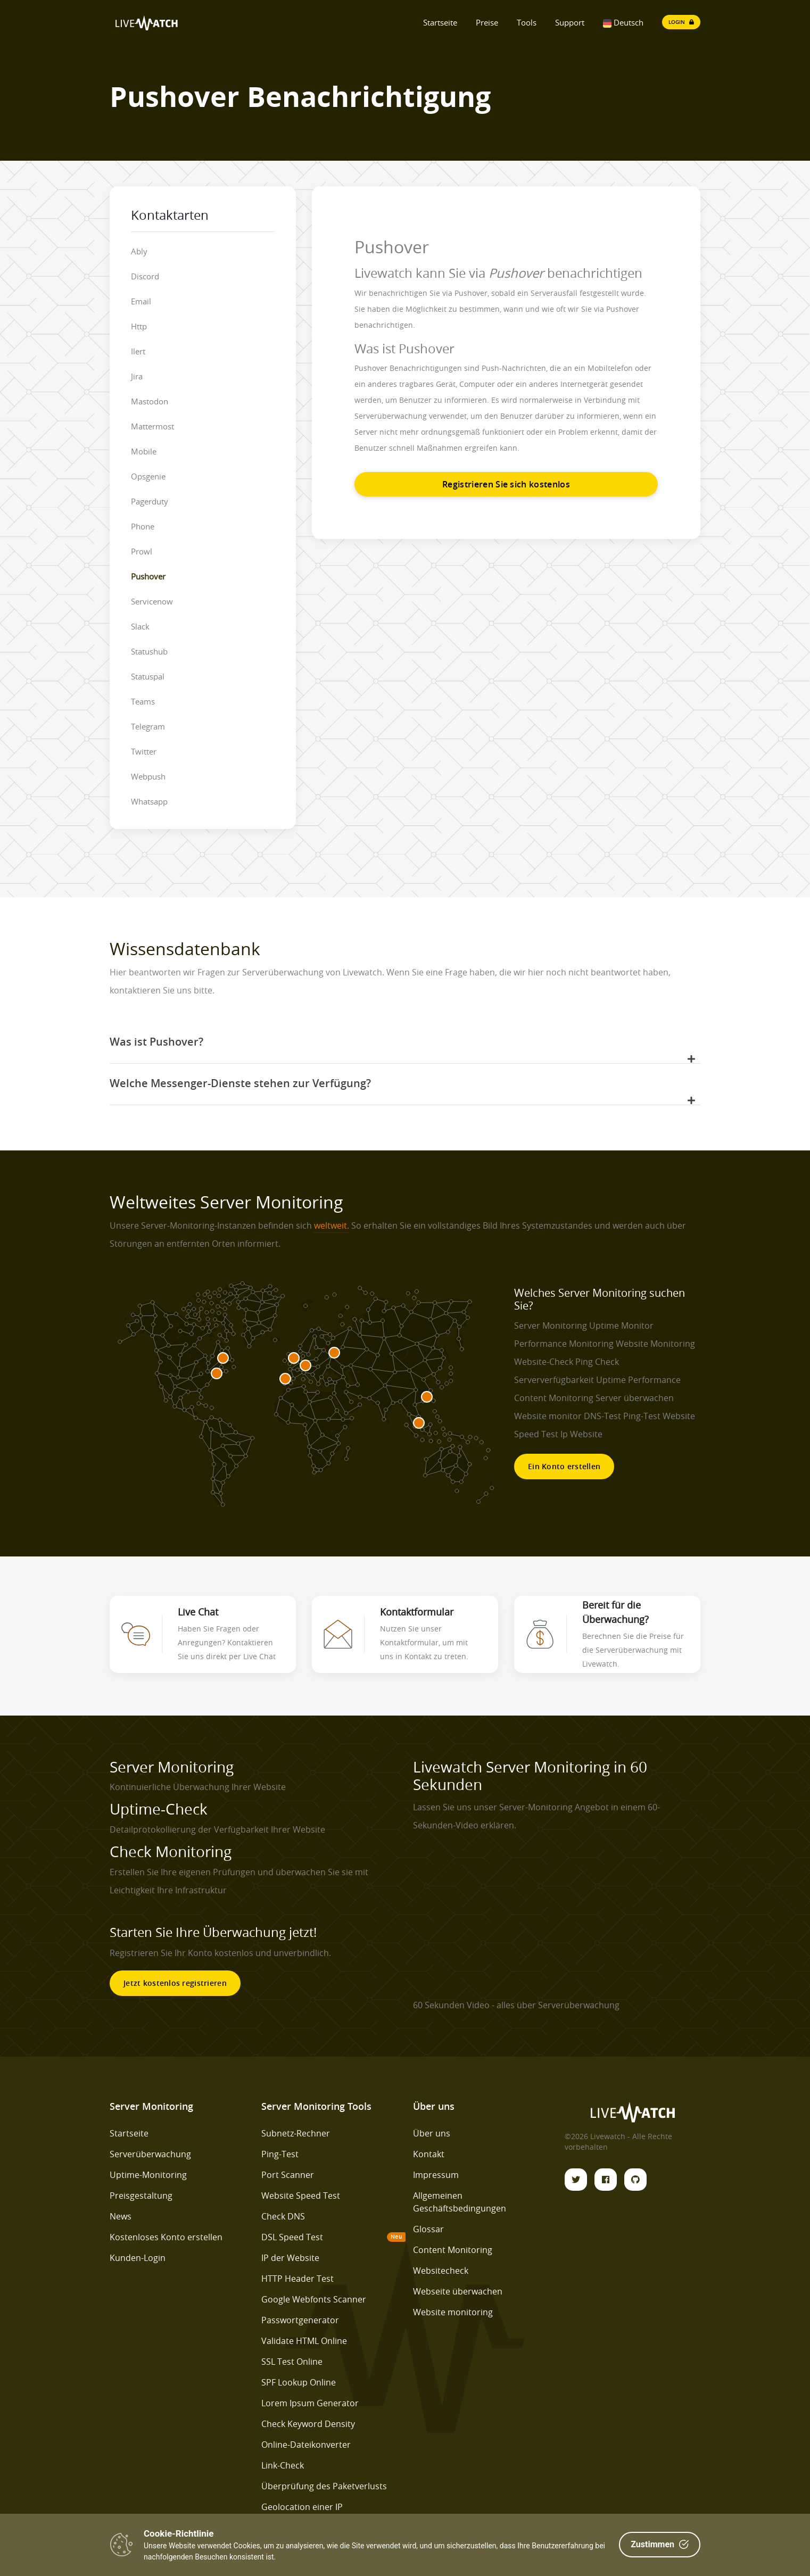  What do you see at coordinates (148, 476) in the screenshot?
I see `Opsgenie` at bounding box center [148, 476].